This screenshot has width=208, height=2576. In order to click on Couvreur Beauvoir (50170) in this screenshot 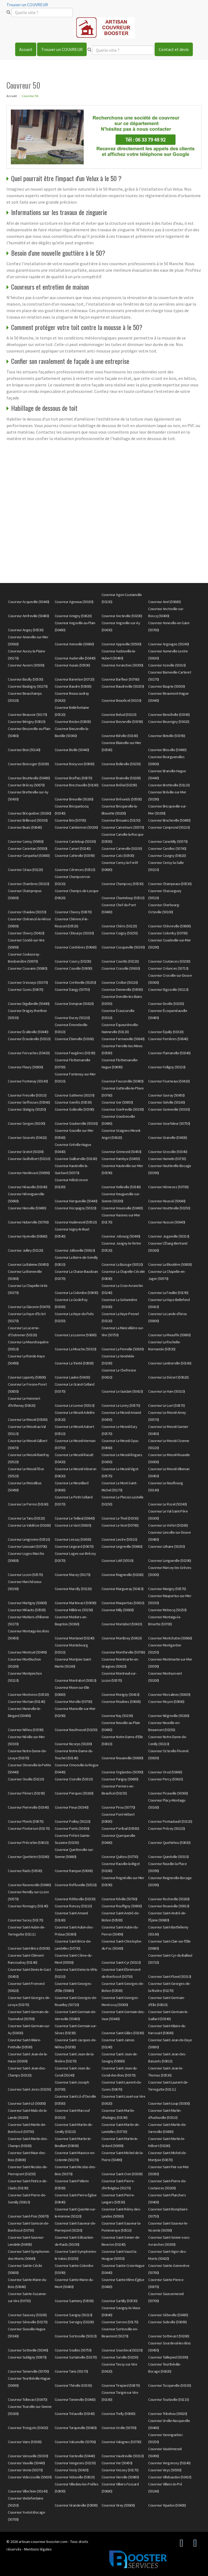, I will do `click(27, 714)`.